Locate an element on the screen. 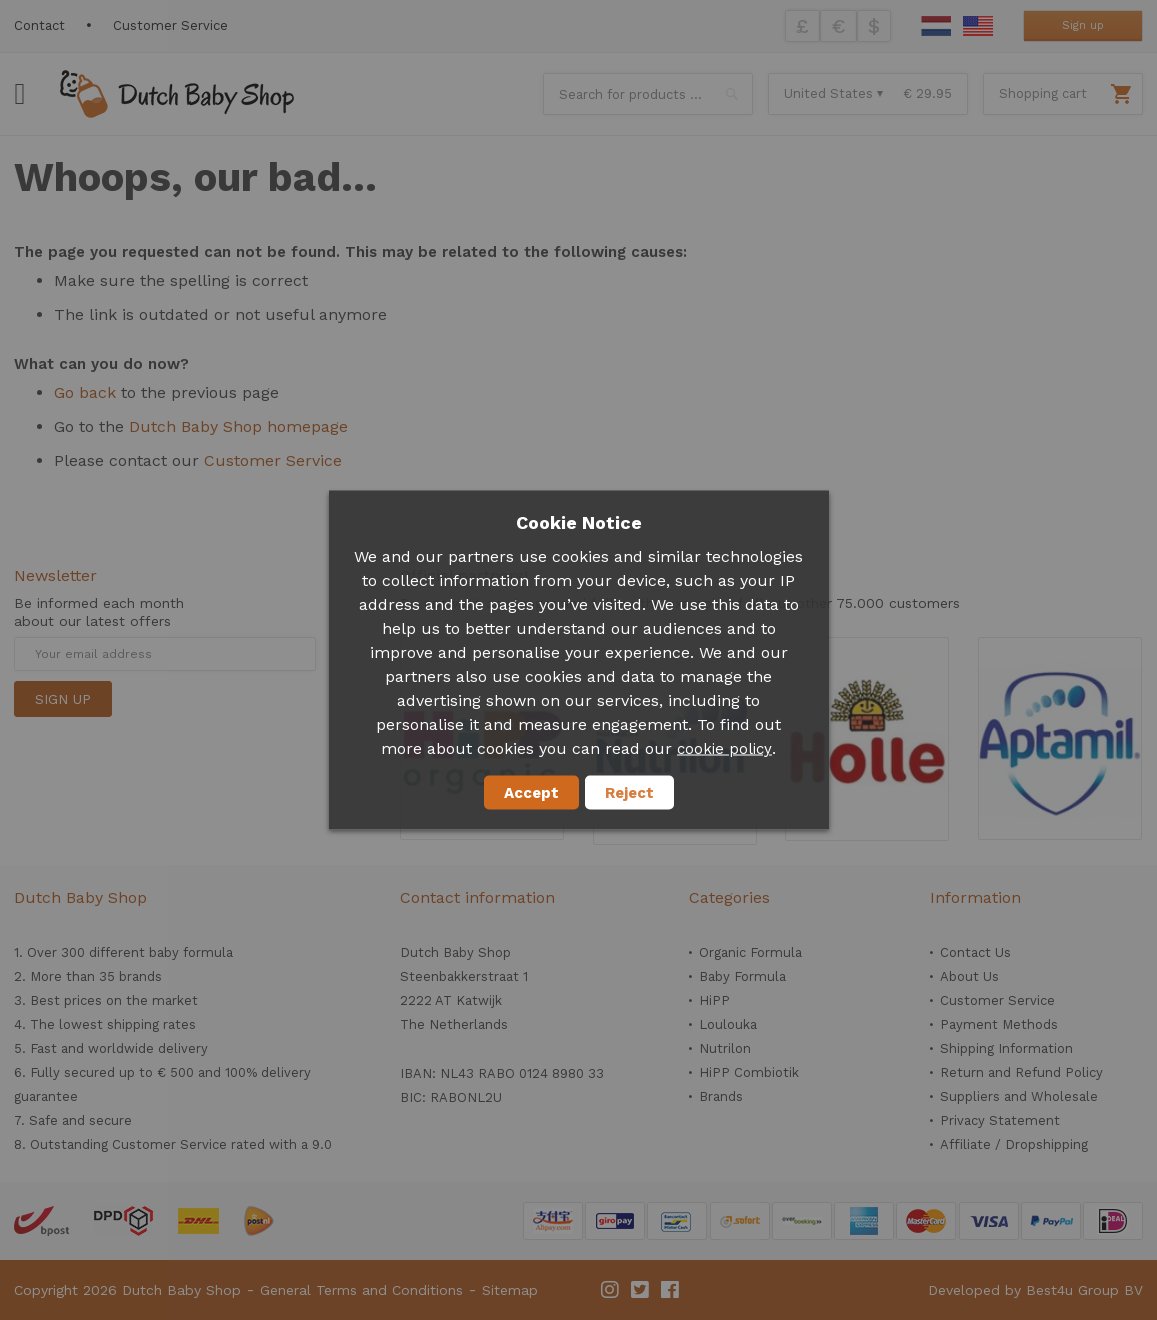 Image resolution: width=1157 pixels, height=1320 pixels. Sitemap is located at coordinates (510, 1290).